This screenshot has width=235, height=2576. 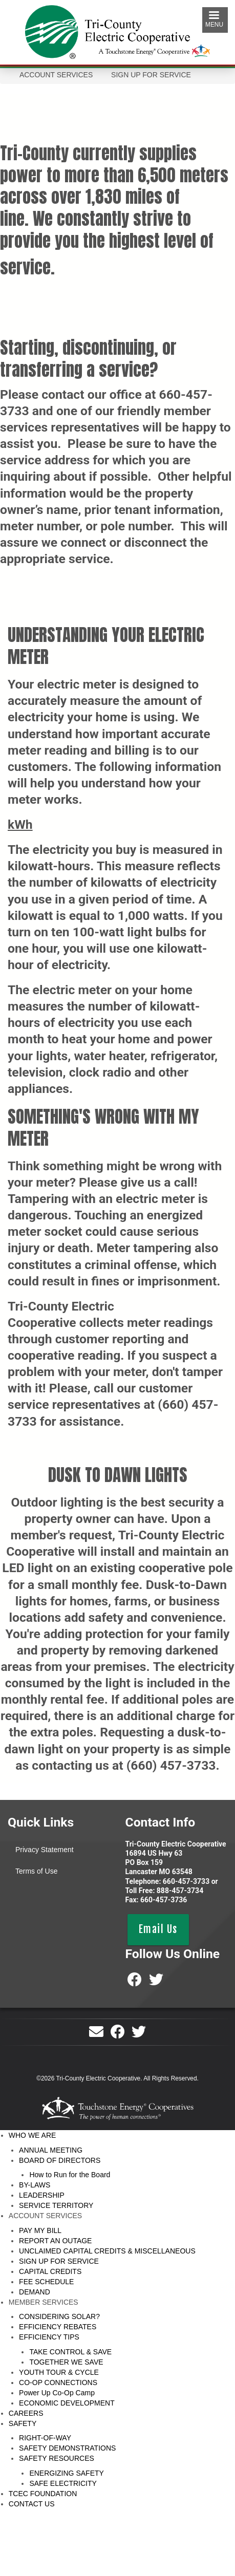 What do you see at coordinates (70, 2352) in the screenshot?
I see `TAKE CONTROL & SAVE` at bounding box center [70, 2352].